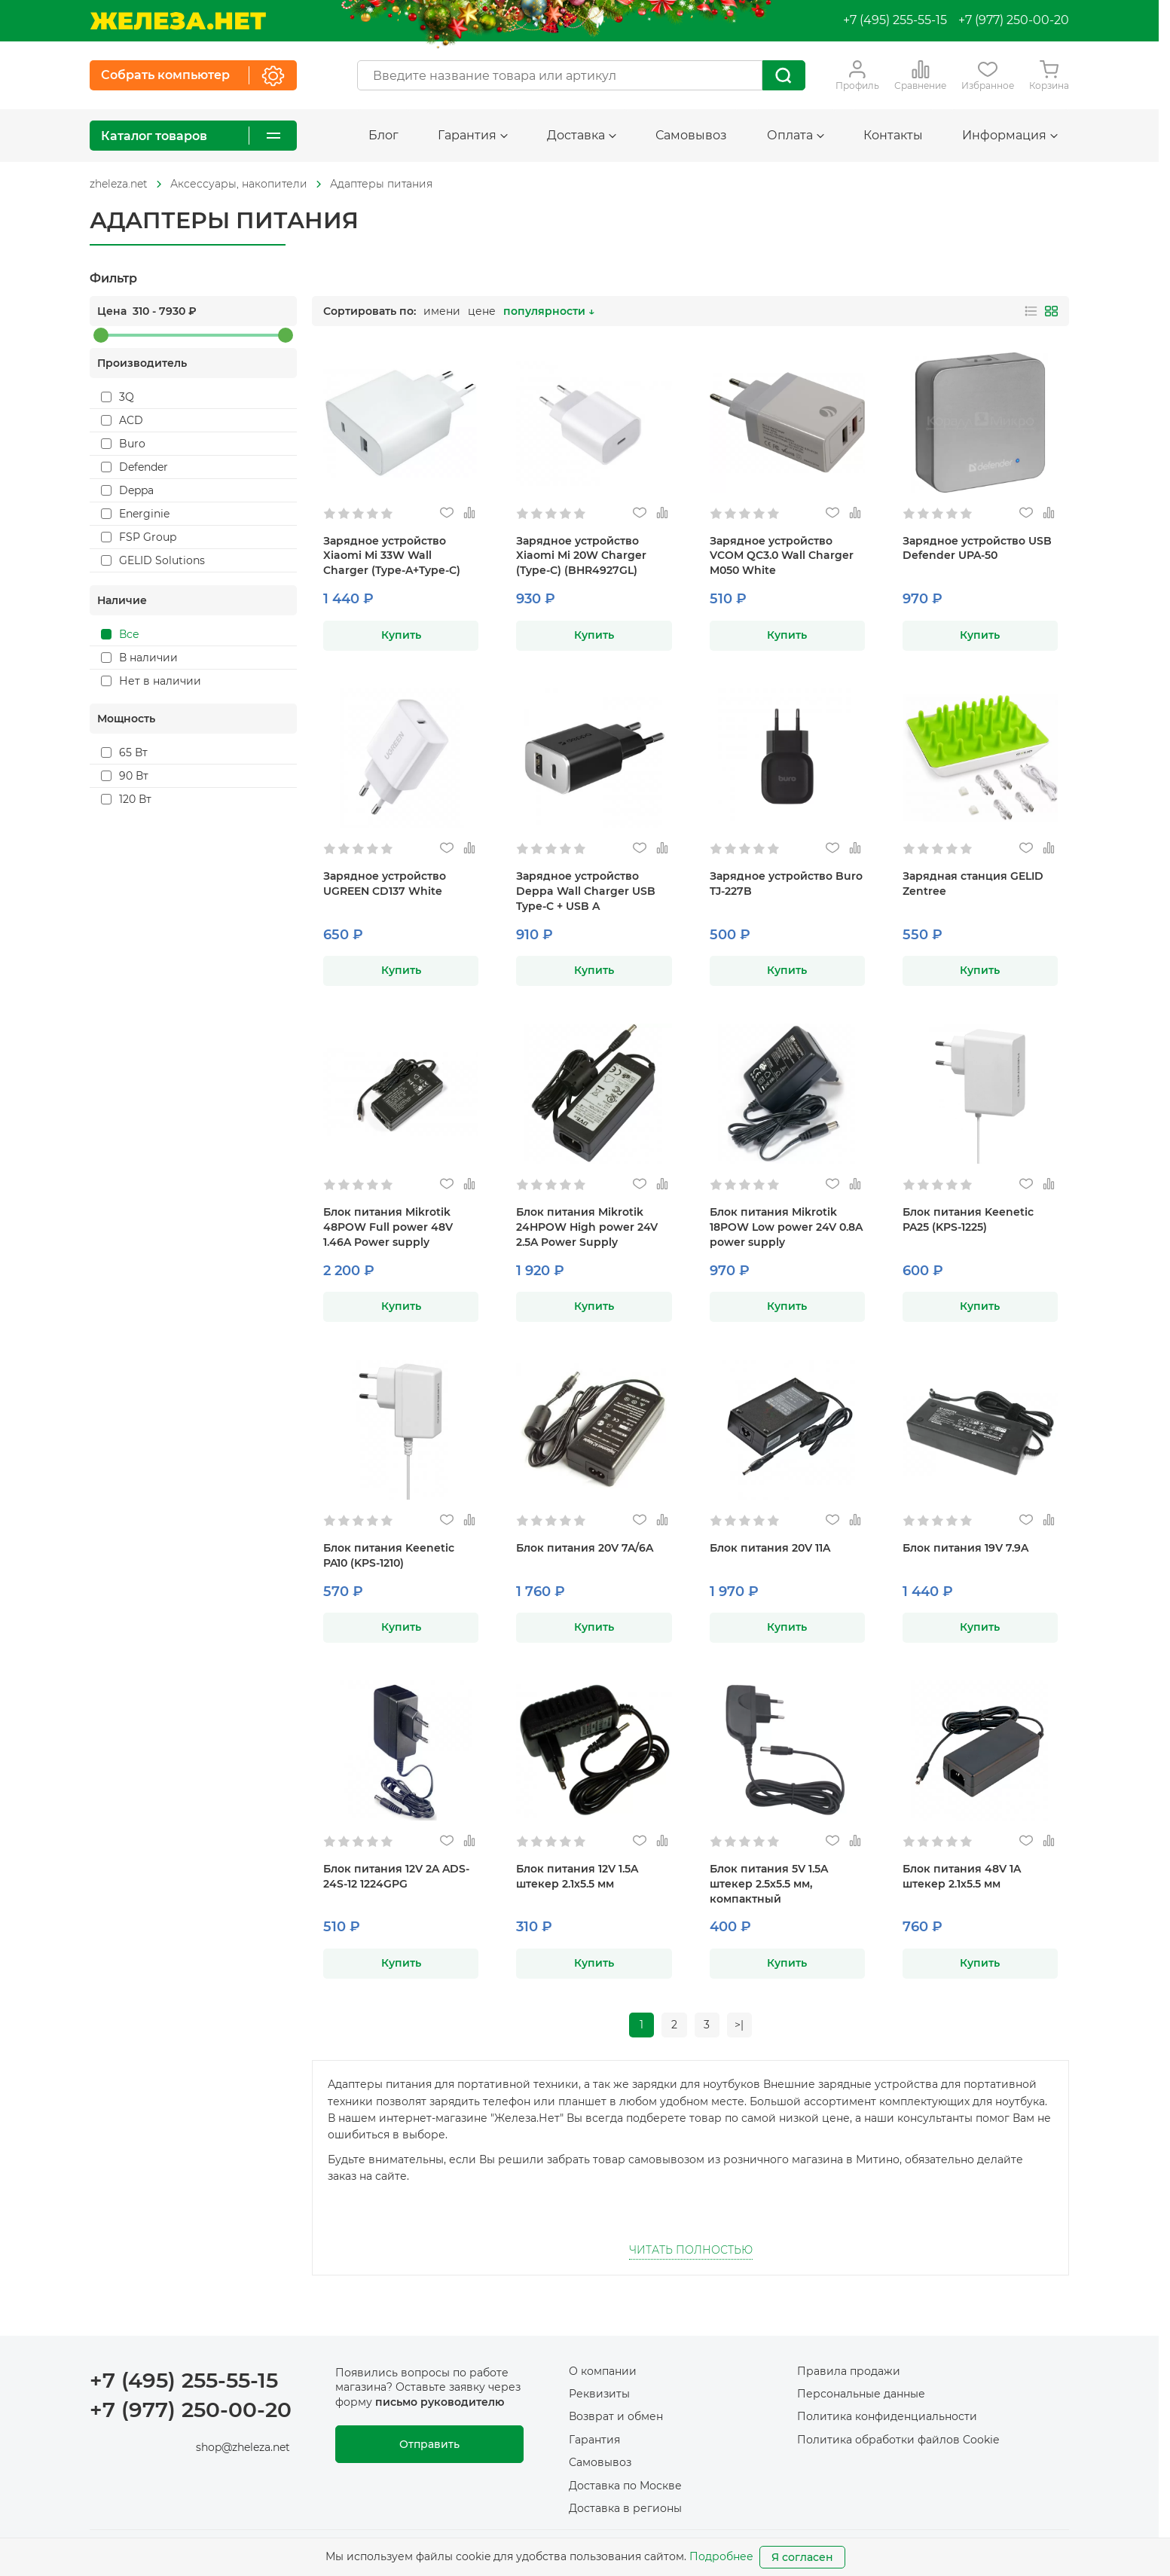  I want to click on Зарядное устройство Xiaomi Mi 20W Charger (Type-C) (BHR4927GL), so click(581, 556).